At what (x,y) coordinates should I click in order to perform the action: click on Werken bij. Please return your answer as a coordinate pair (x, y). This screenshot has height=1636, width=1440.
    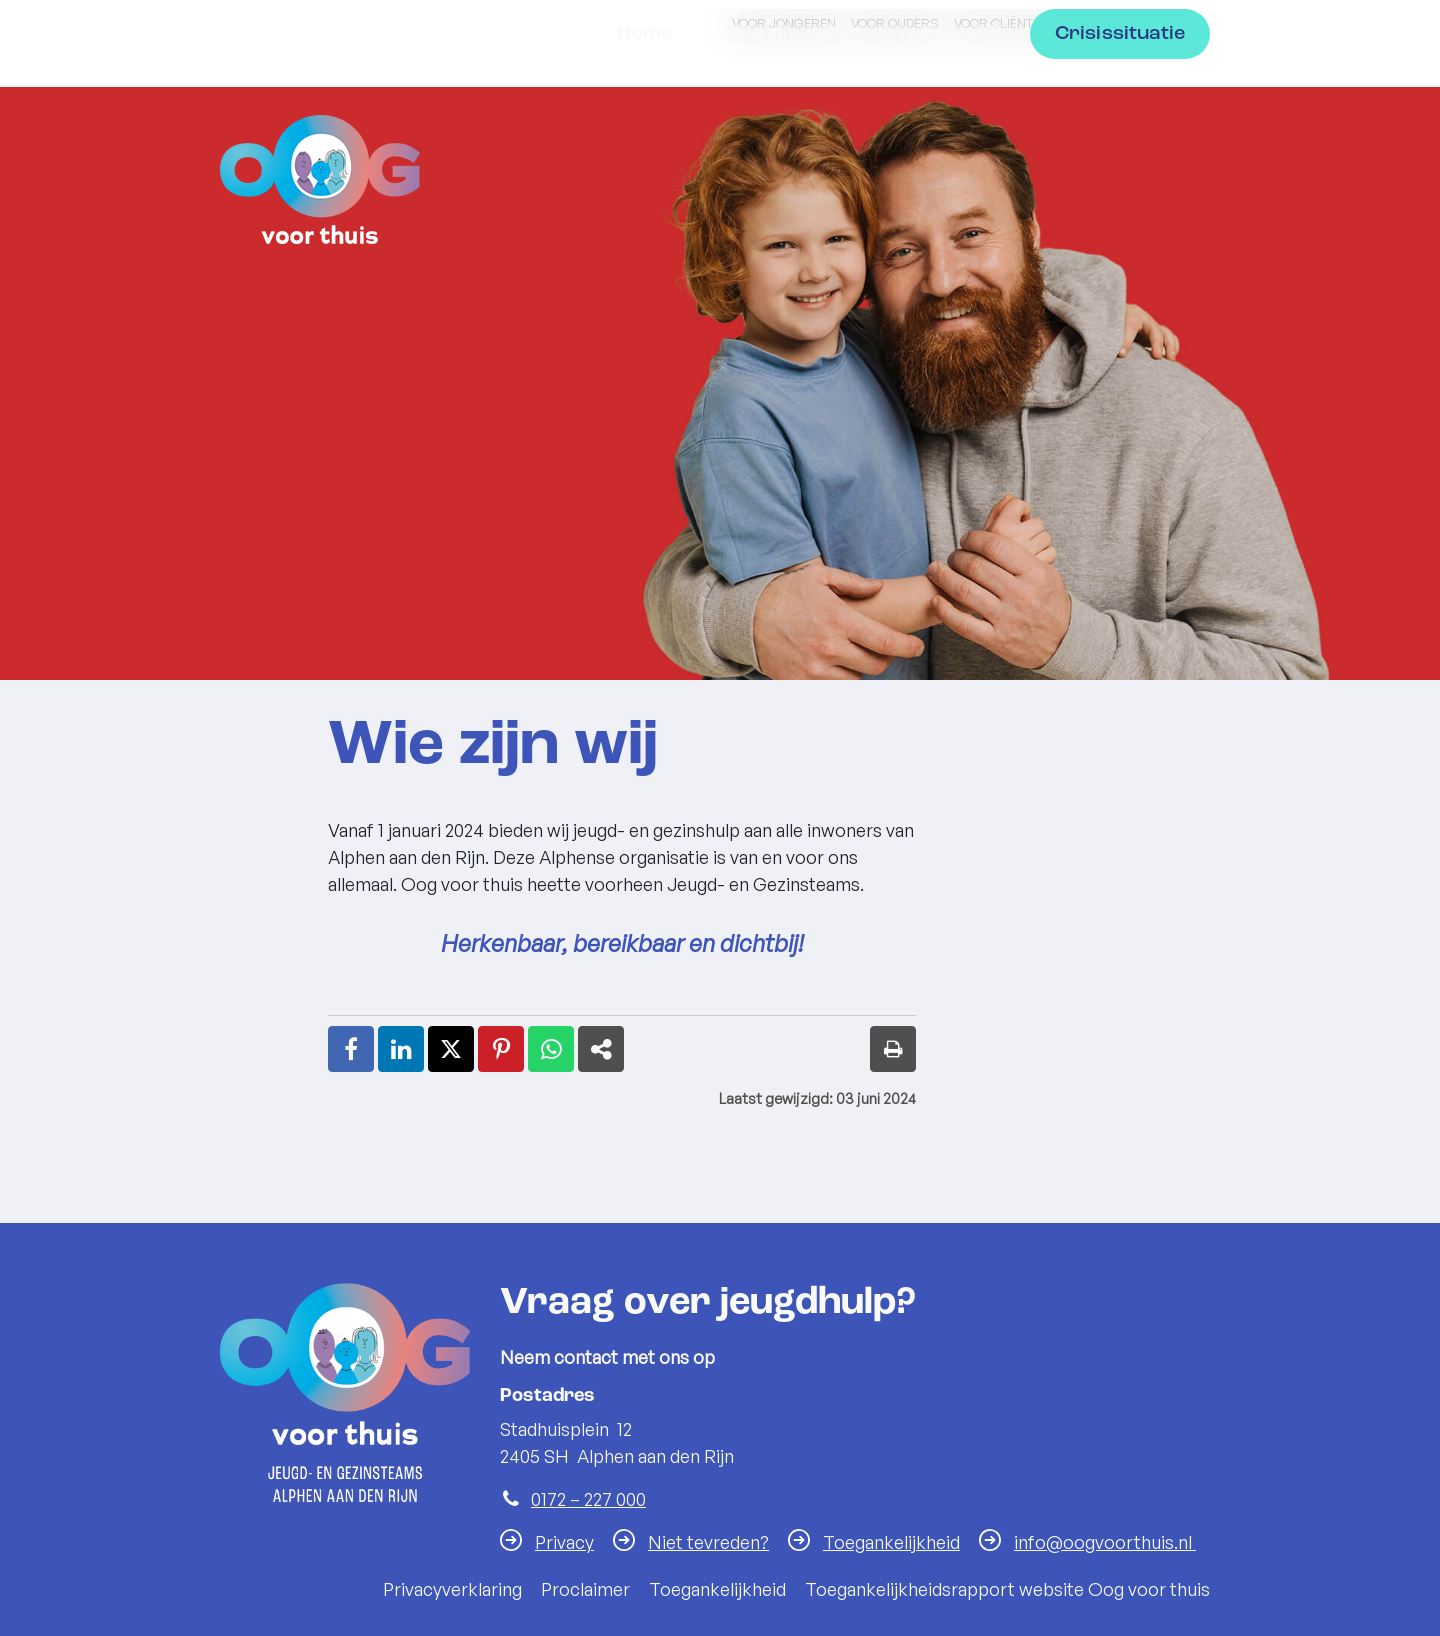
    Looking at the image, I should click on (948, 170).